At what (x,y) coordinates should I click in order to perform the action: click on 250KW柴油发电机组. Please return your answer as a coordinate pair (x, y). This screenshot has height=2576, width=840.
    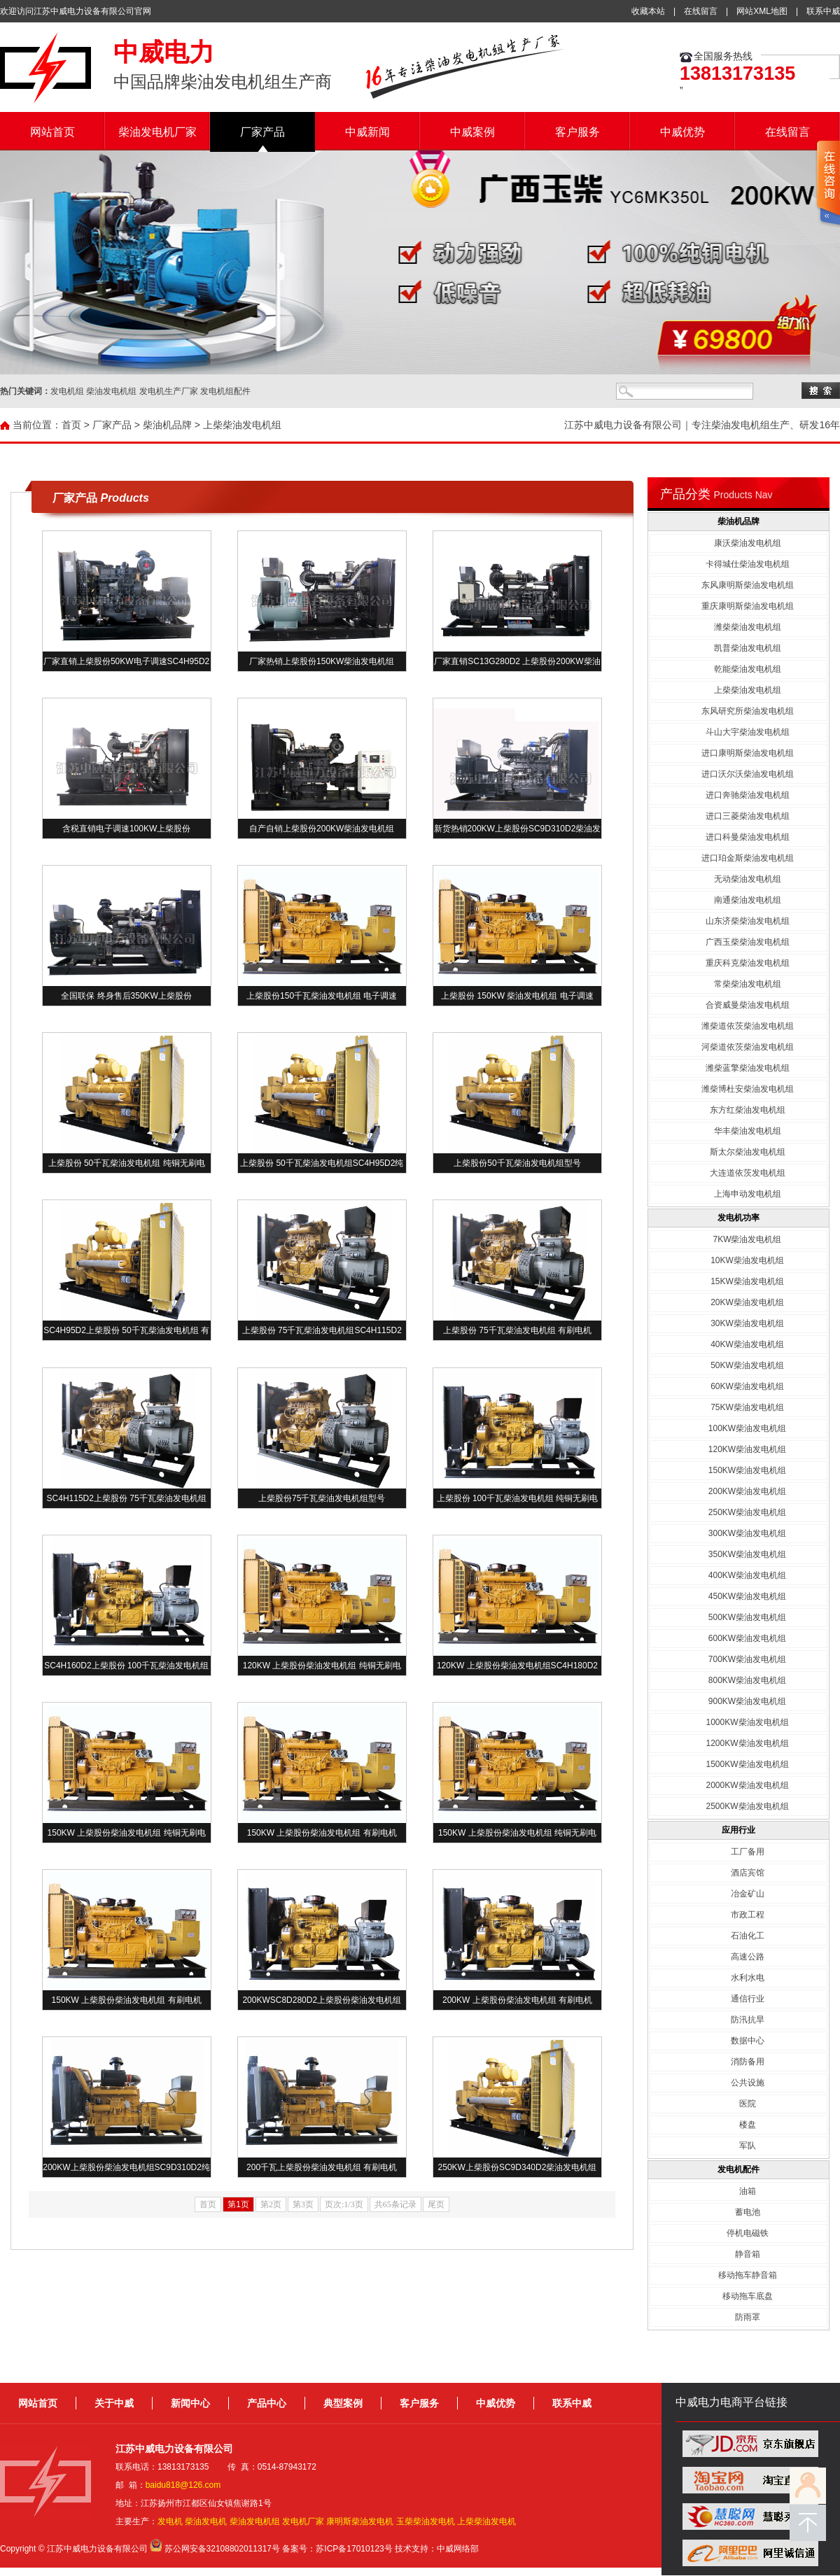
    Looking at the image, I should click on (747, 1512).